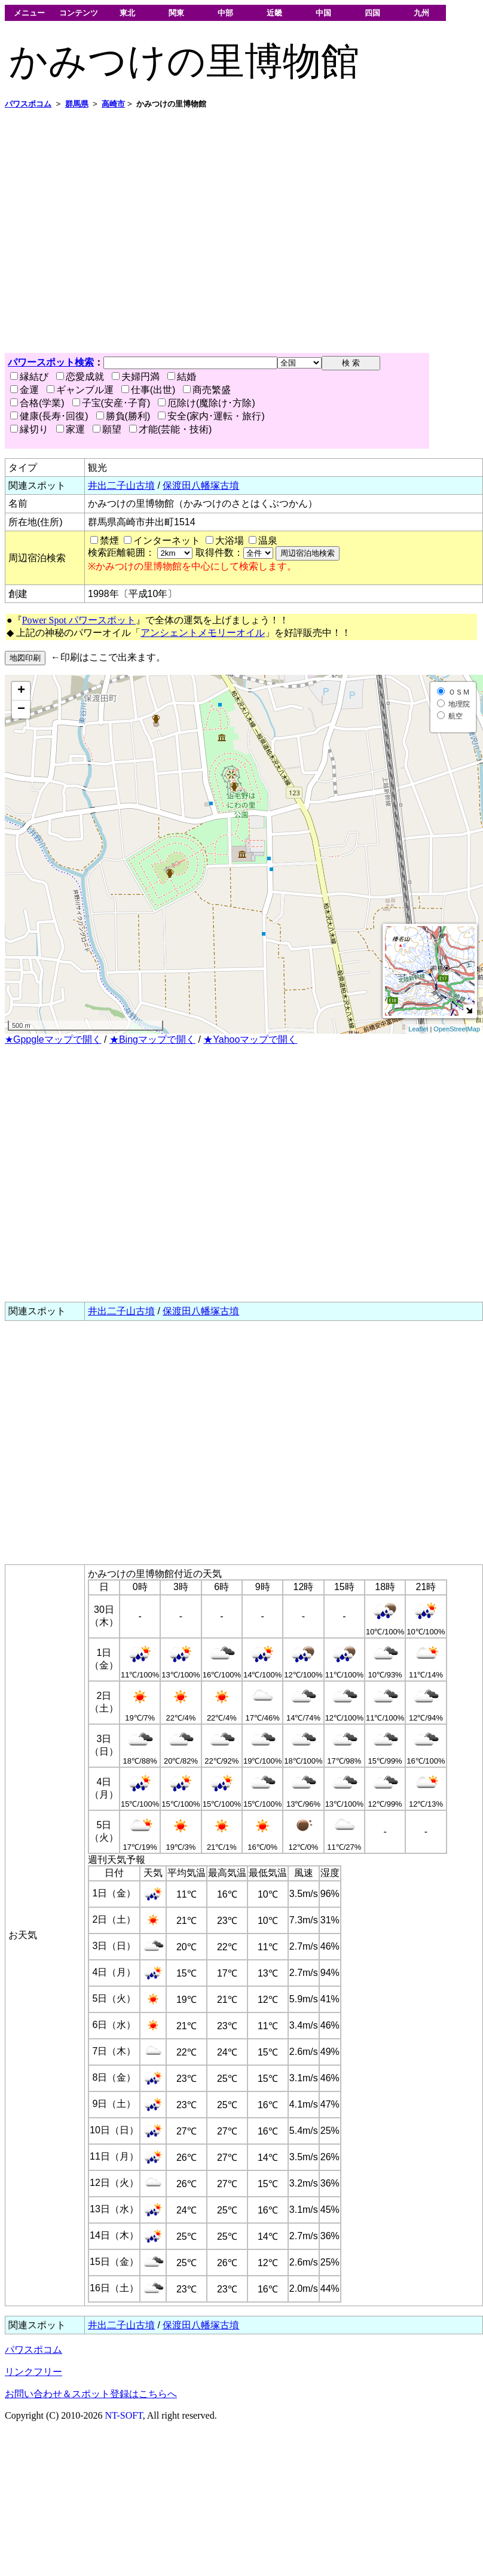 This screenshot has height=2576, width=483. Describe the element at coordinates (33, 2372) in the screenshot. I see `リンクフリー` at that location.